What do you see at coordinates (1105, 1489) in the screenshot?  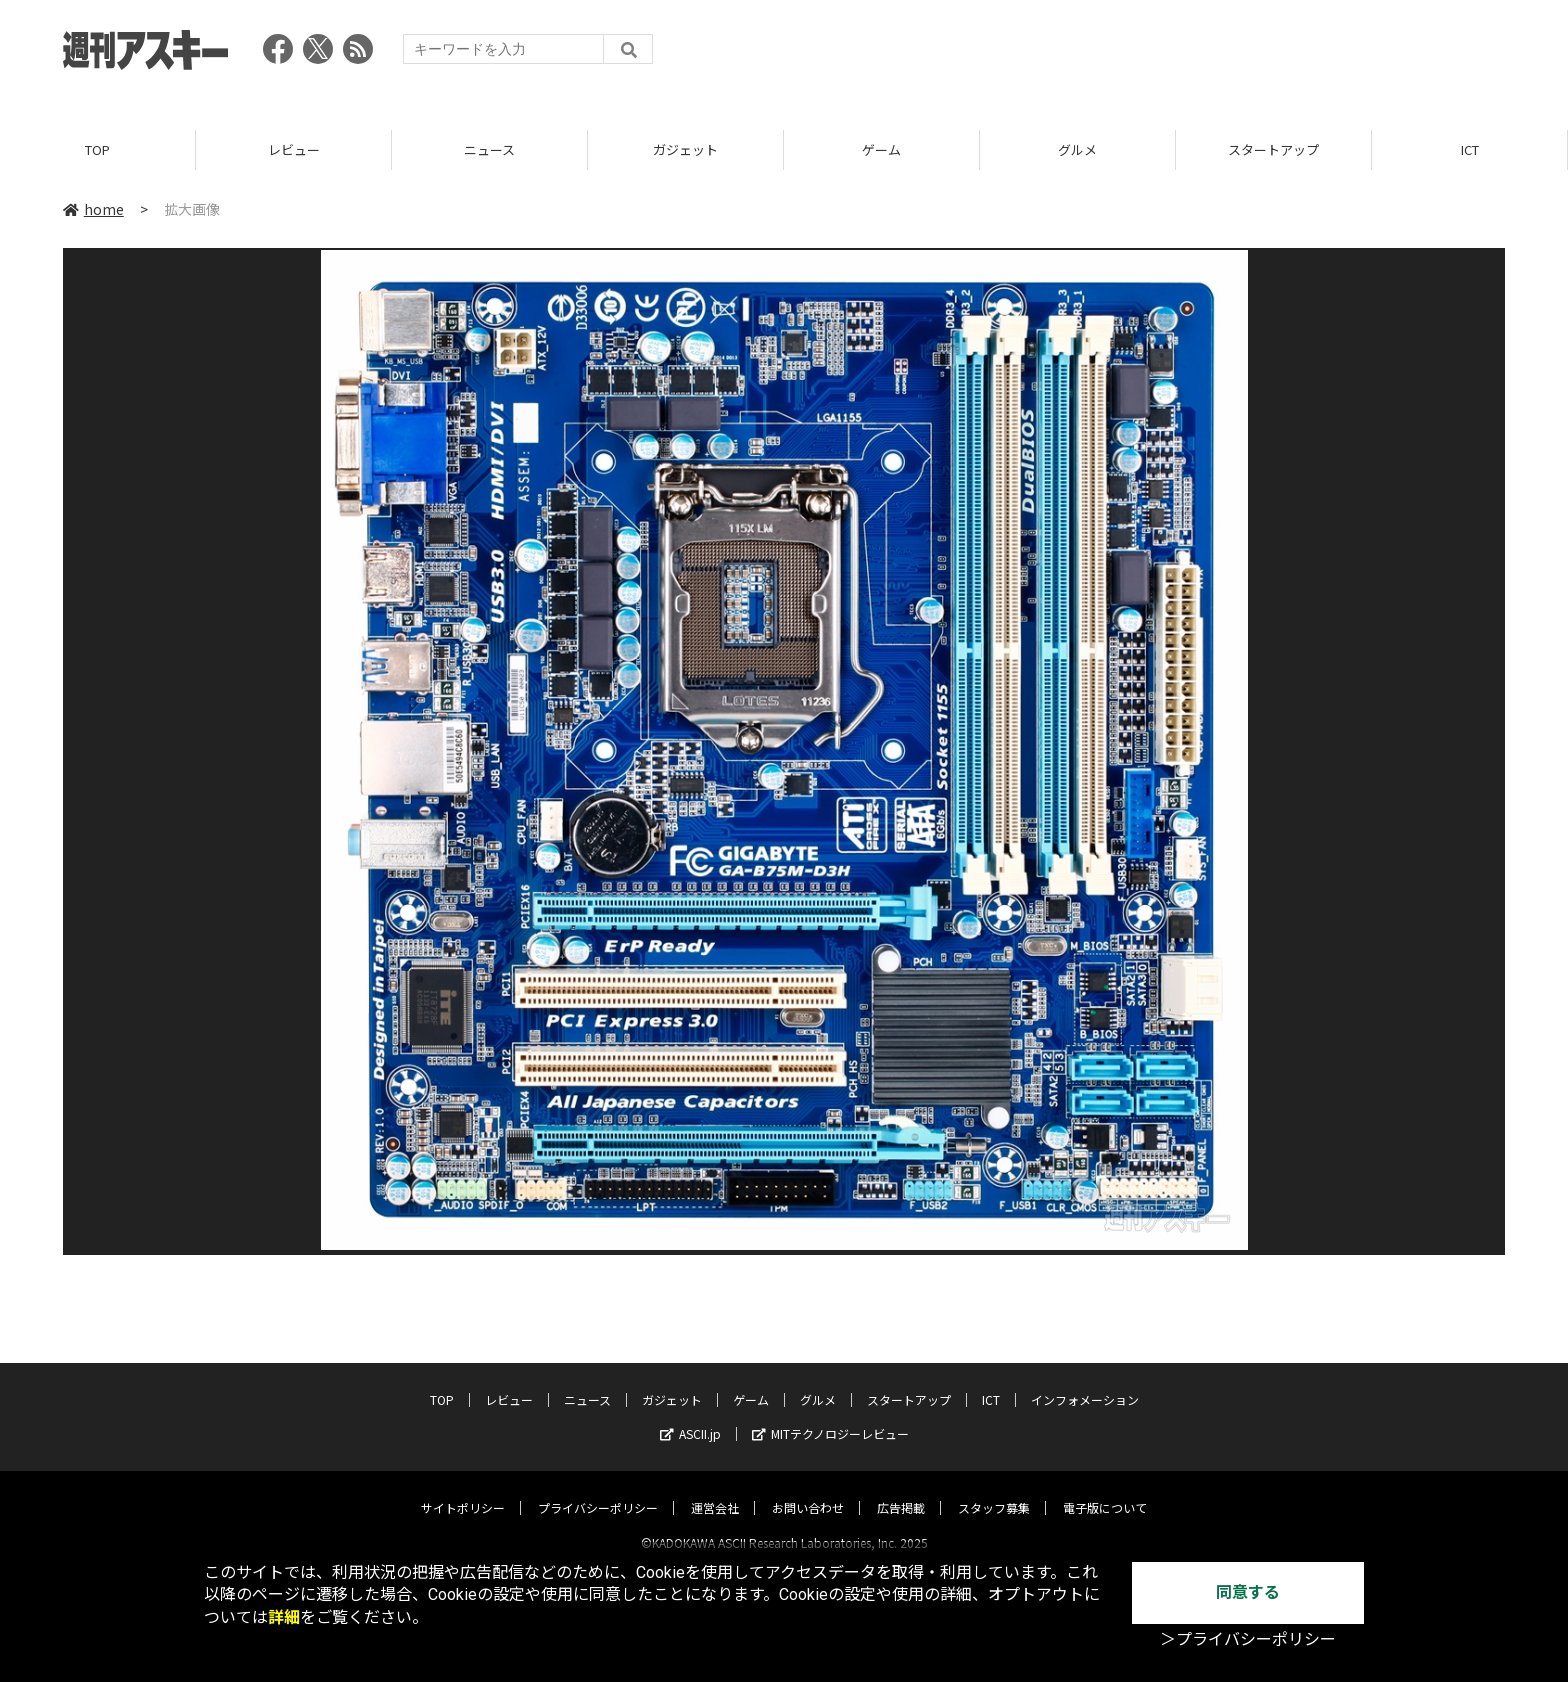 I see `電子版について` at bounding box center [1105, 1489].